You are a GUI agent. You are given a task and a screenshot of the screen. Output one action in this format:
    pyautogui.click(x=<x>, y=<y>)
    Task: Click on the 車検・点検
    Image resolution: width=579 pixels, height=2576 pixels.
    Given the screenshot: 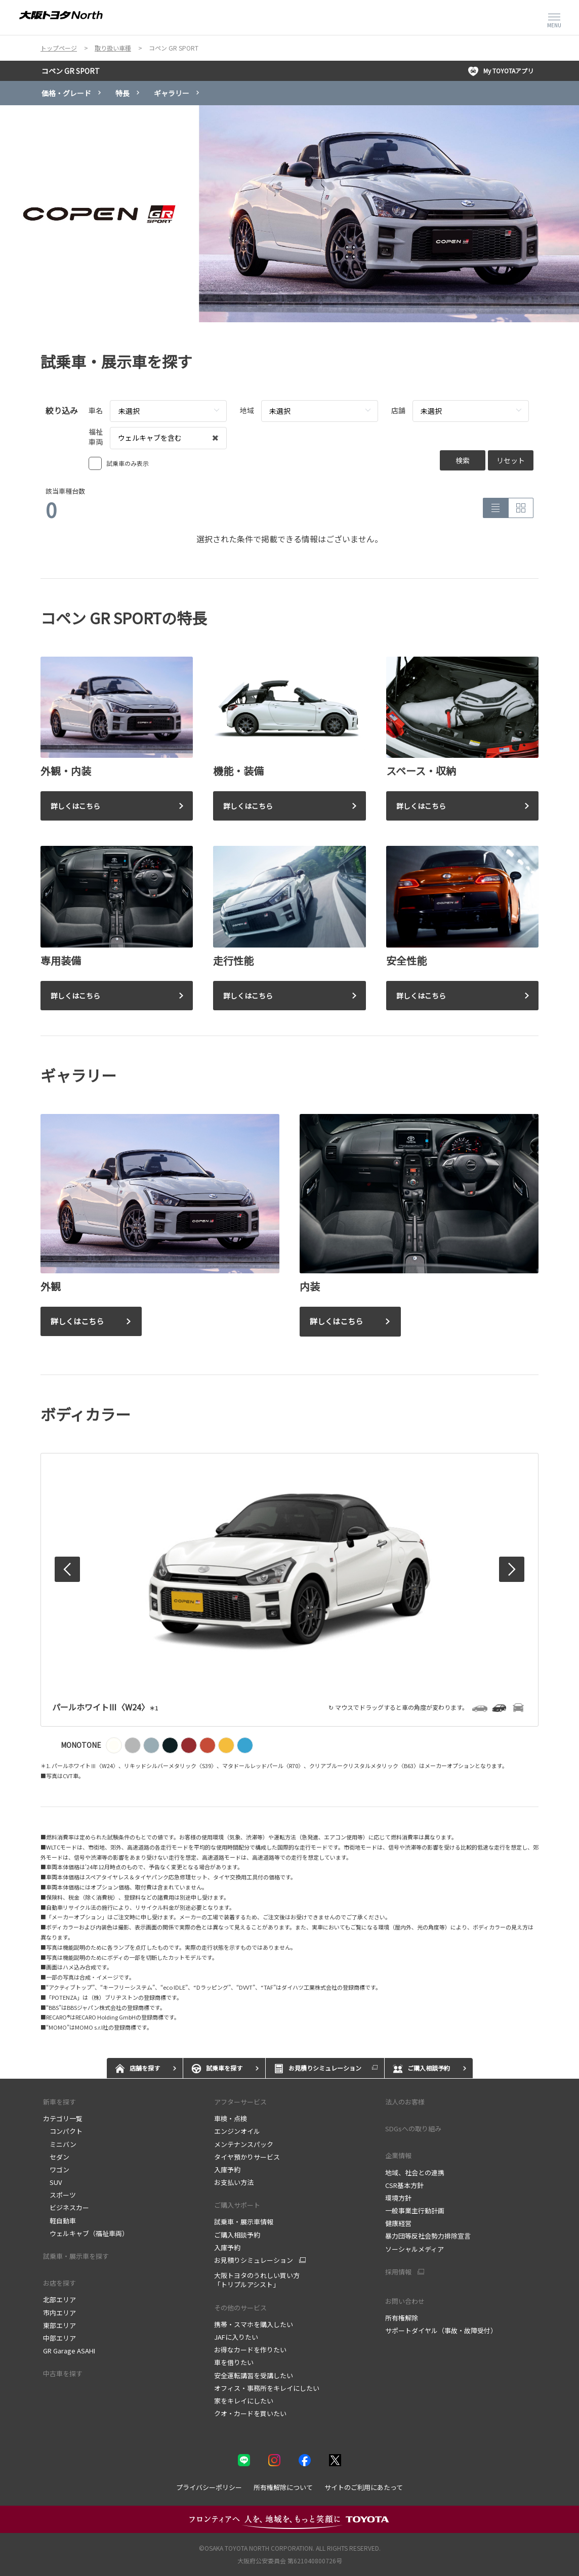 What is the action you would take?
    pyautogui.click(x=230, y=2118)
    